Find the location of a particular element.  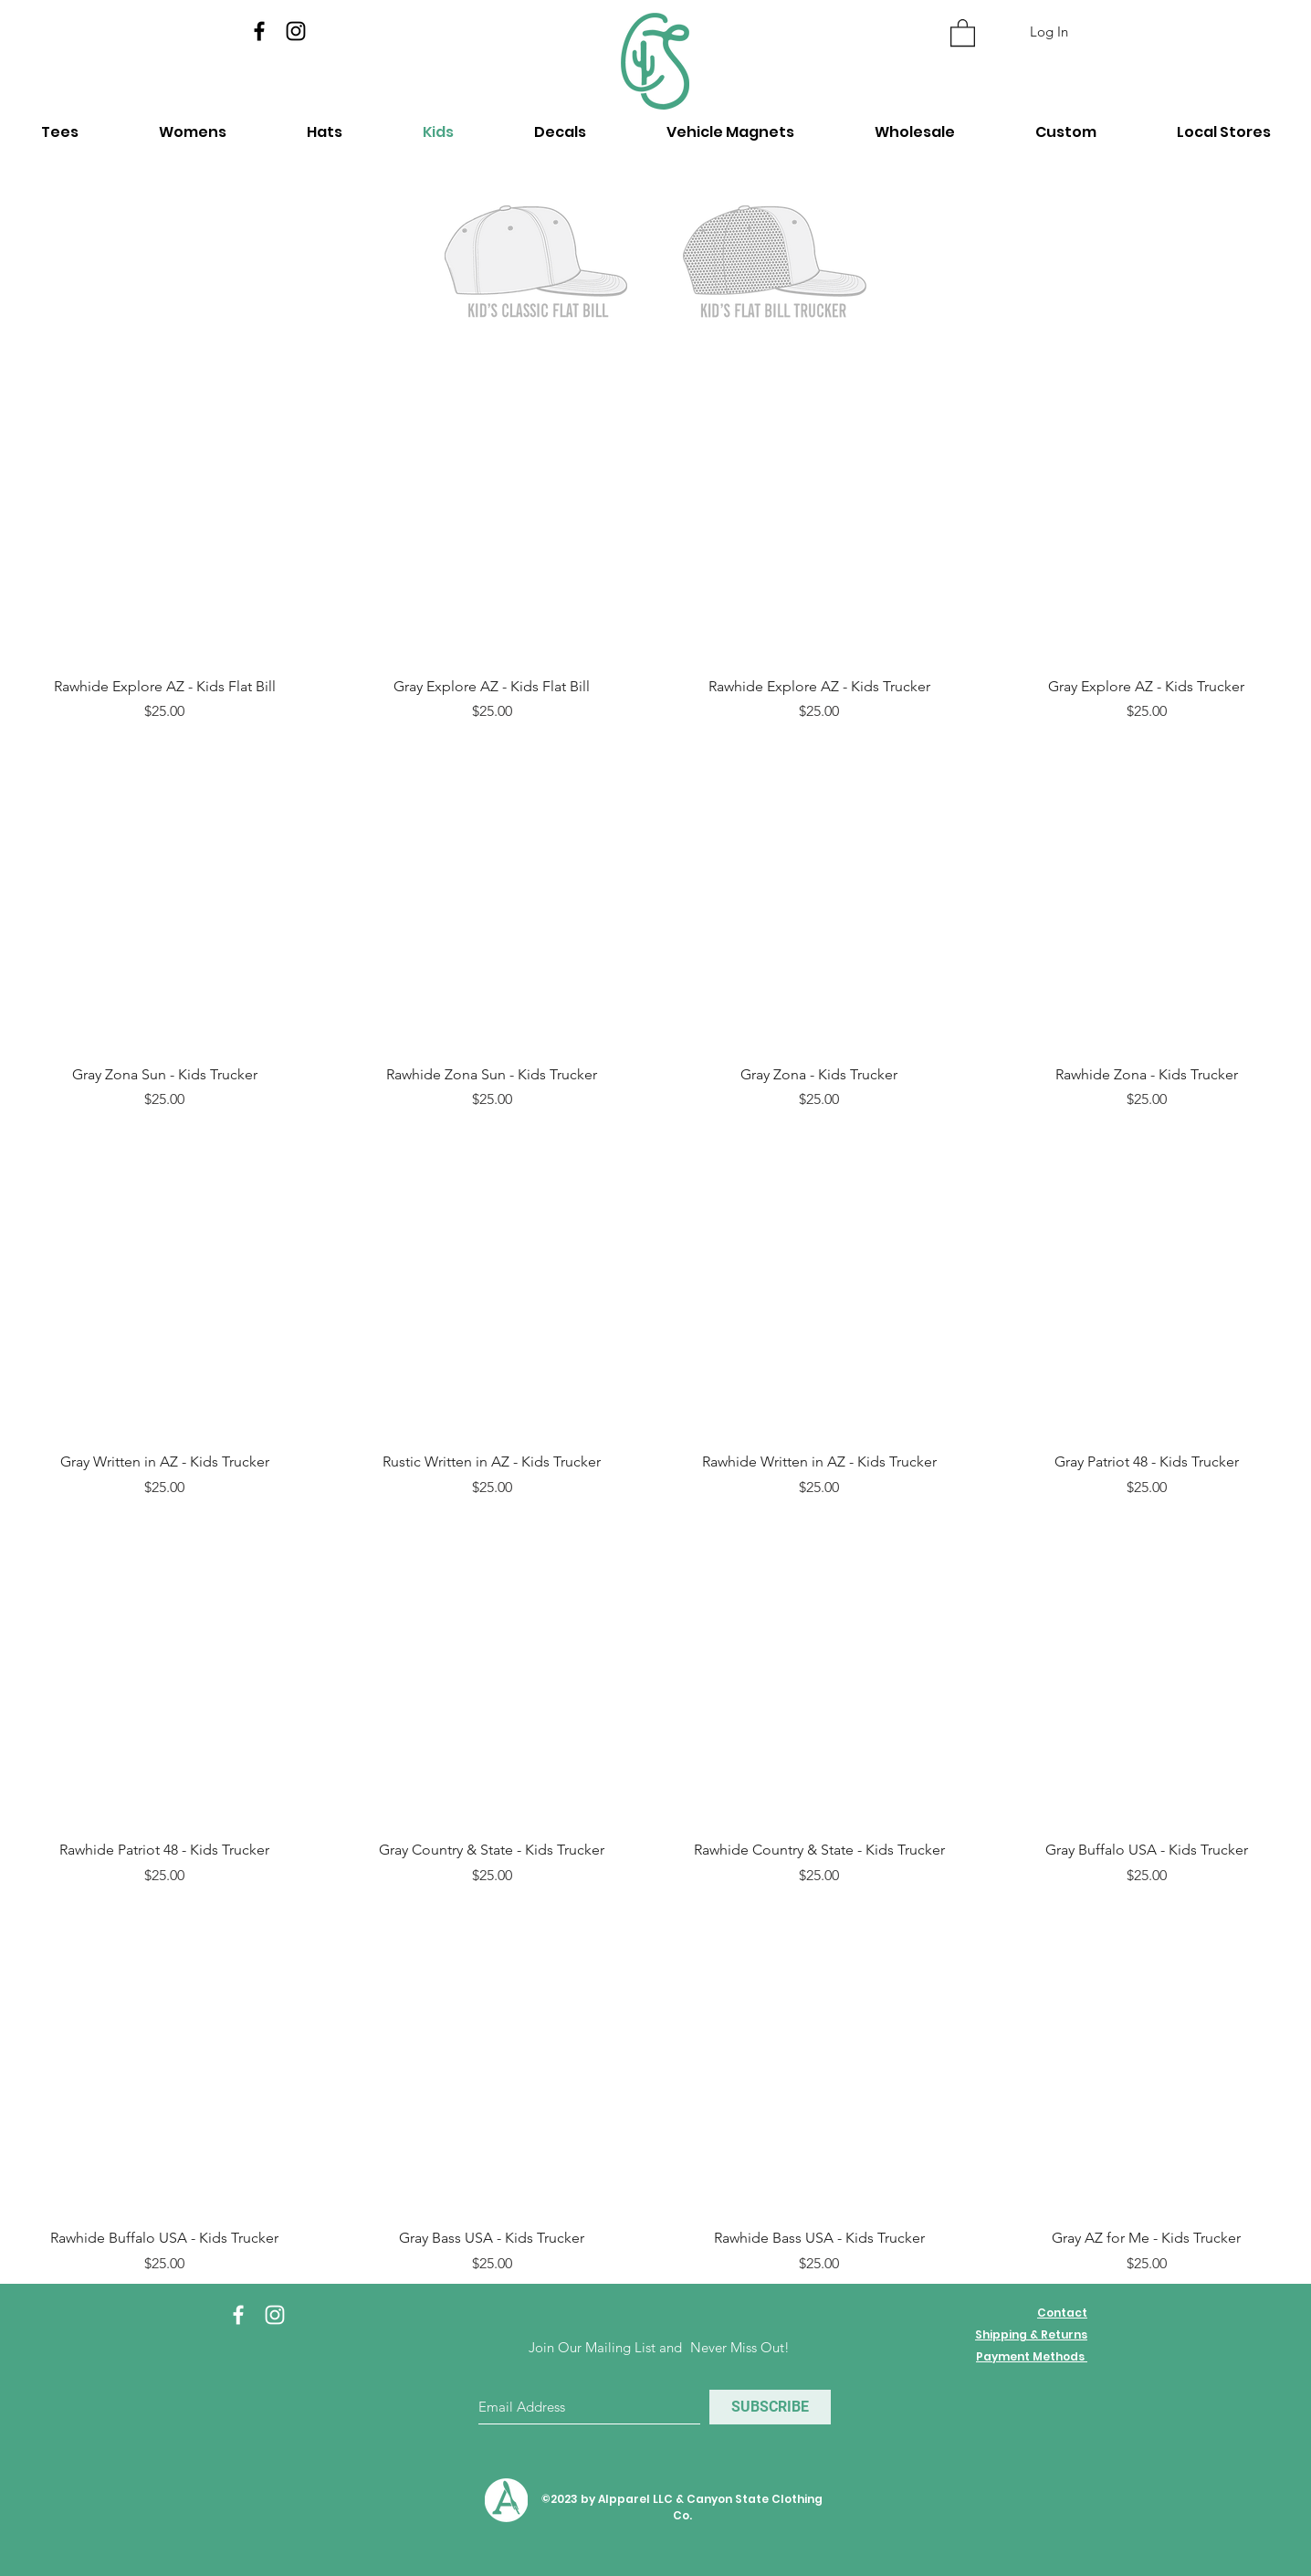

[SUBSCRIBE] is located at coordinates (770, 2407).